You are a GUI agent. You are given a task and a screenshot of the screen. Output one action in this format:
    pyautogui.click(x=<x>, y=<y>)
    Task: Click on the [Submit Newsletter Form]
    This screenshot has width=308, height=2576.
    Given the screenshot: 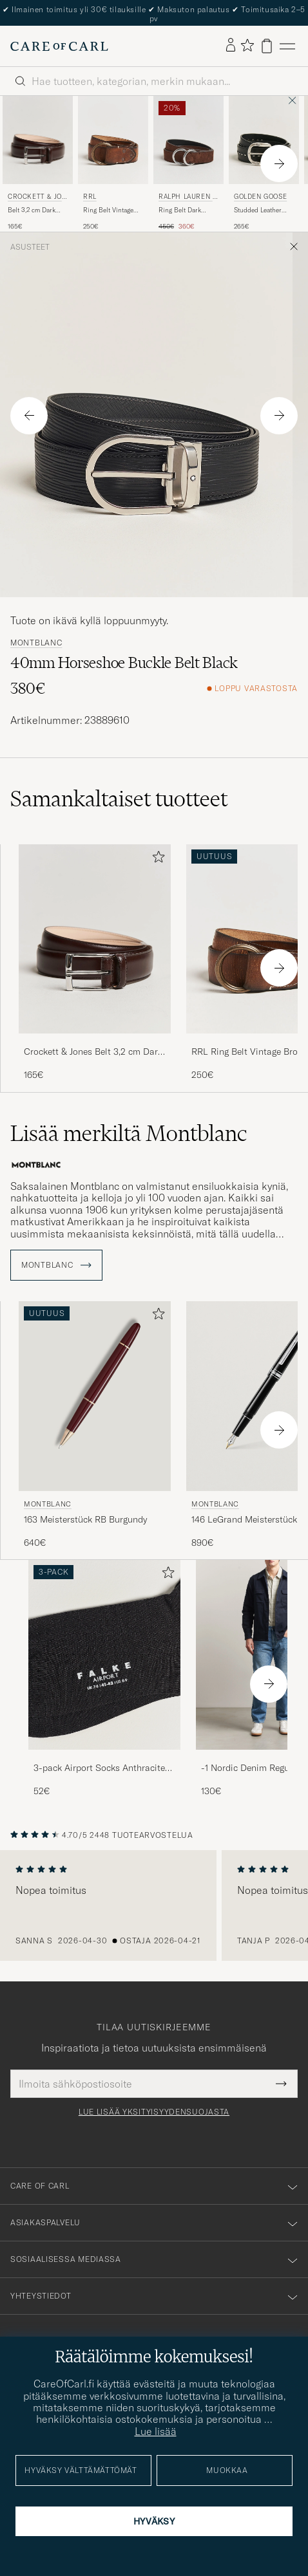 What is the action you would take?
    pyautogui.click(x=281, y=2083)
    